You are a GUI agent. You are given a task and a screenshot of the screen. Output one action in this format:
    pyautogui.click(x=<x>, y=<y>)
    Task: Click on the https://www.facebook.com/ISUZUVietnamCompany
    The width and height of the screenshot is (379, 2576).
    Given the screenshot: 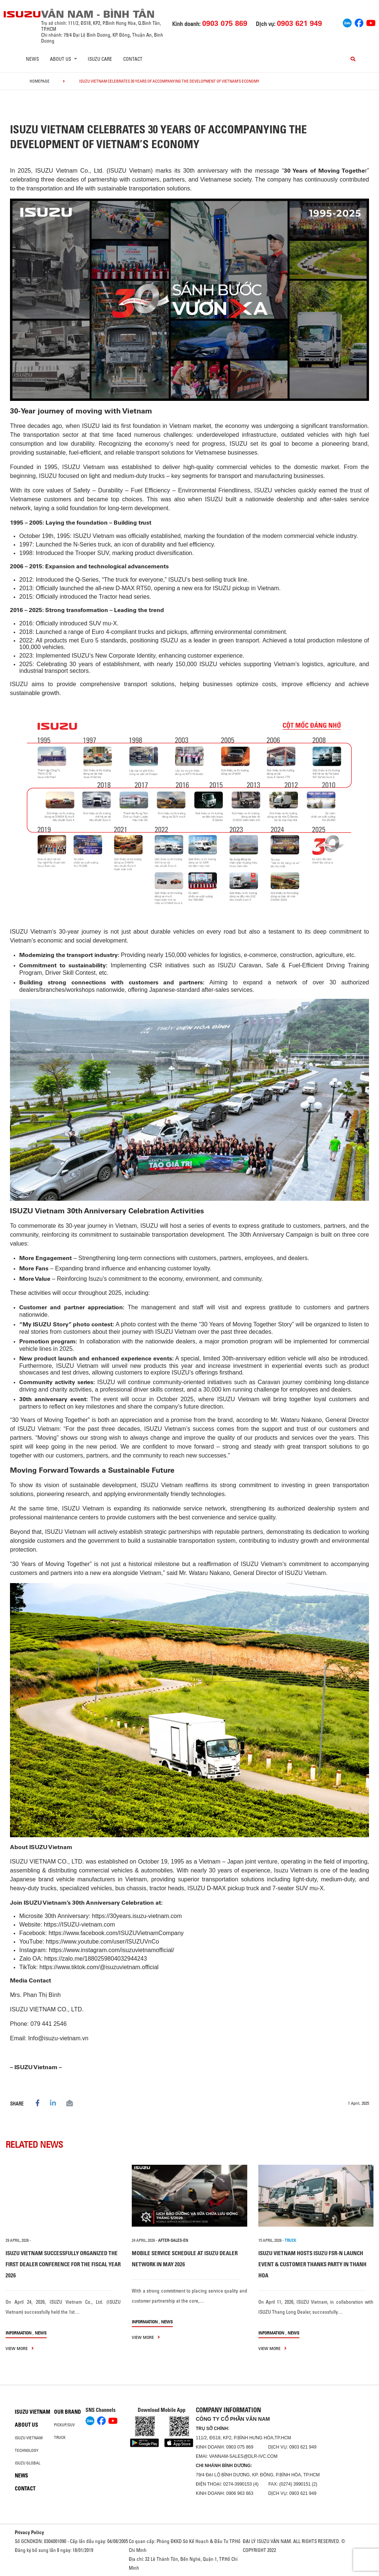 What is the action you would take?
    pyautogui.click(x=116, y=1933)
    